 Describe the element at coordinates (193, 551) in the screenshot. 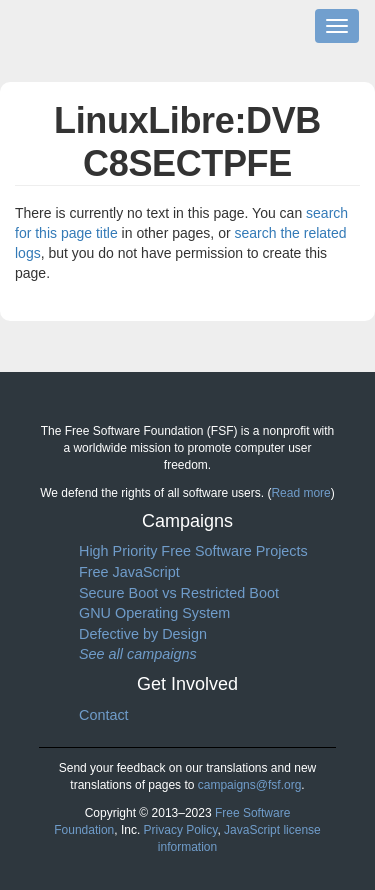

I see `High Priority Free Software Projects` at that location.